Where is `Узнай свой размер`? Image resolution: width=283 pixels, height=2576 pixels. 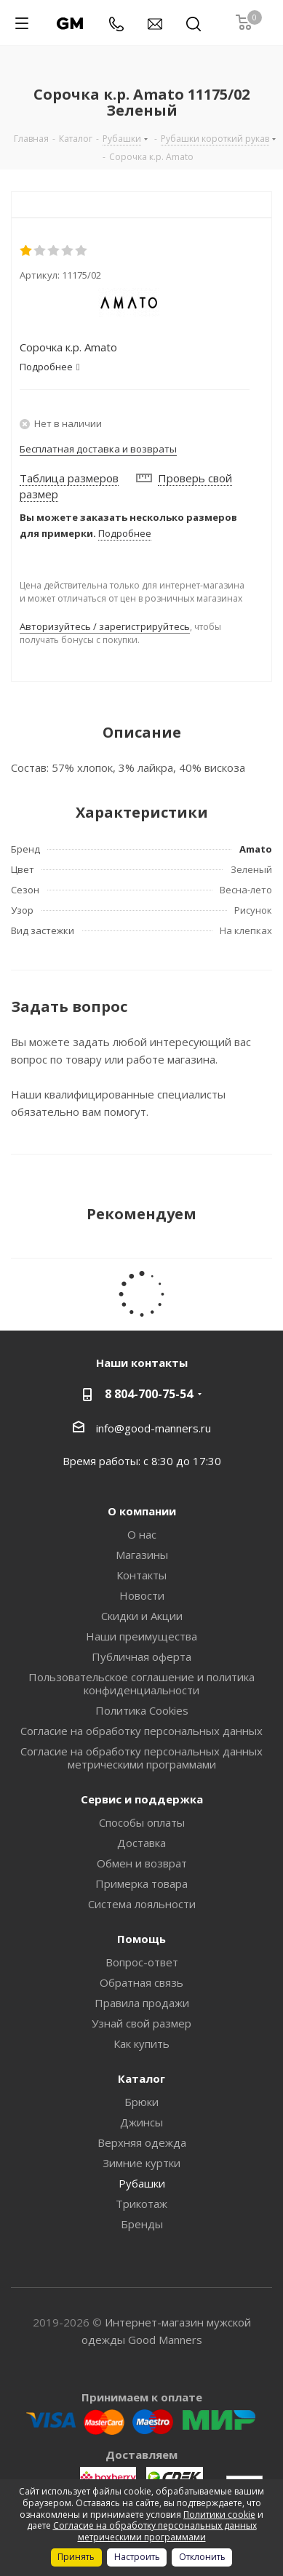
Узнай свой размер is located at coordinates (141, 2023).